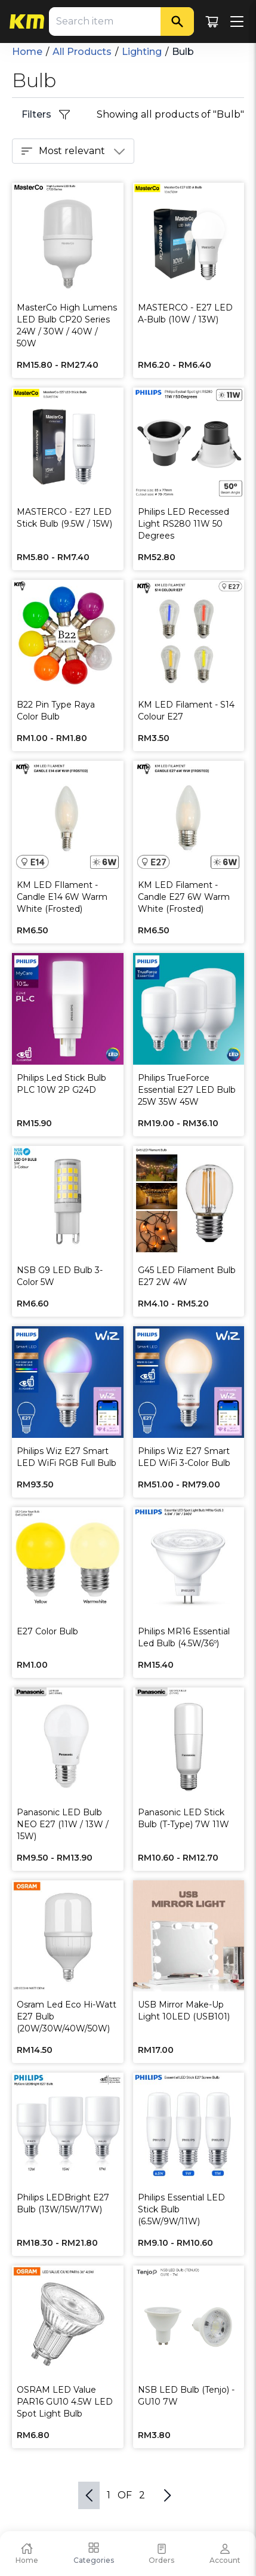 The height and width of the screenshot is (2576, 256). What do you see at coordinates (82, 51) in the screenshot?
I see `All Products` at bounding box center [82, 51].